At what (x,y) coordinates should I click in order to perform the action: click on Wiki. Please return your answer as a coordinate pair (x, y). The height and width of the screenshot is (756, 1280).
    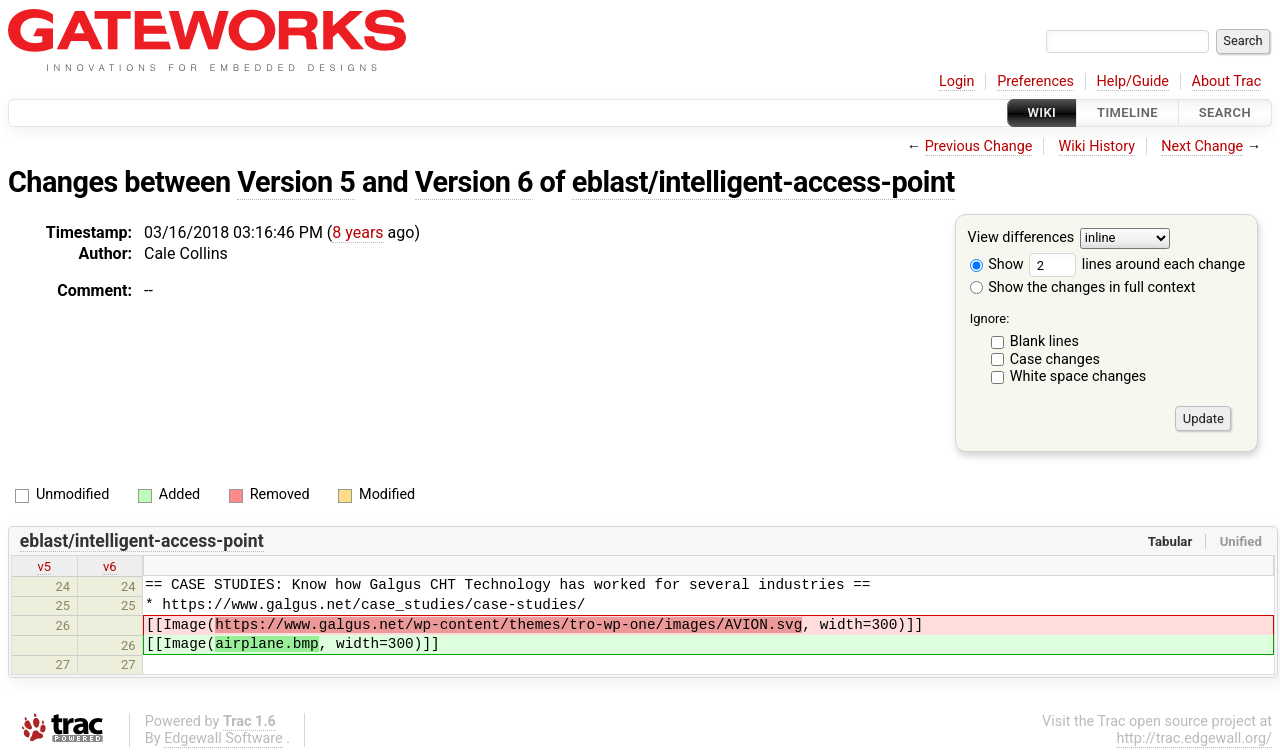
    Looking at the image, I should click on (1042, 112).